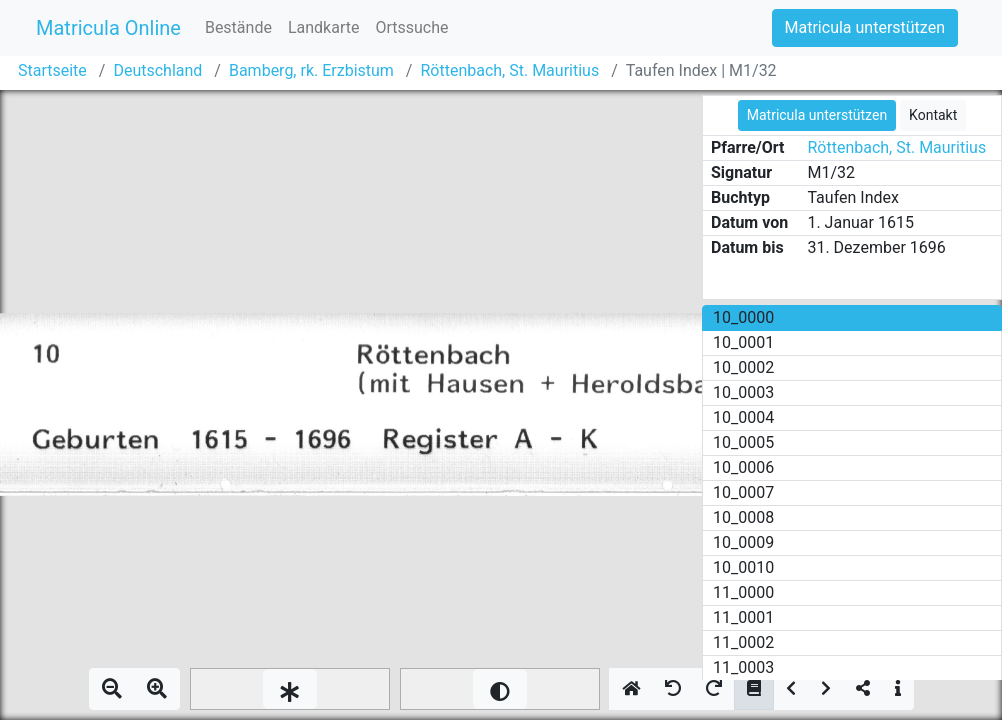 This screenshot has width=1002, height=720. I want to click on Röttenbach, St. Mauritius, so click(509, 70).